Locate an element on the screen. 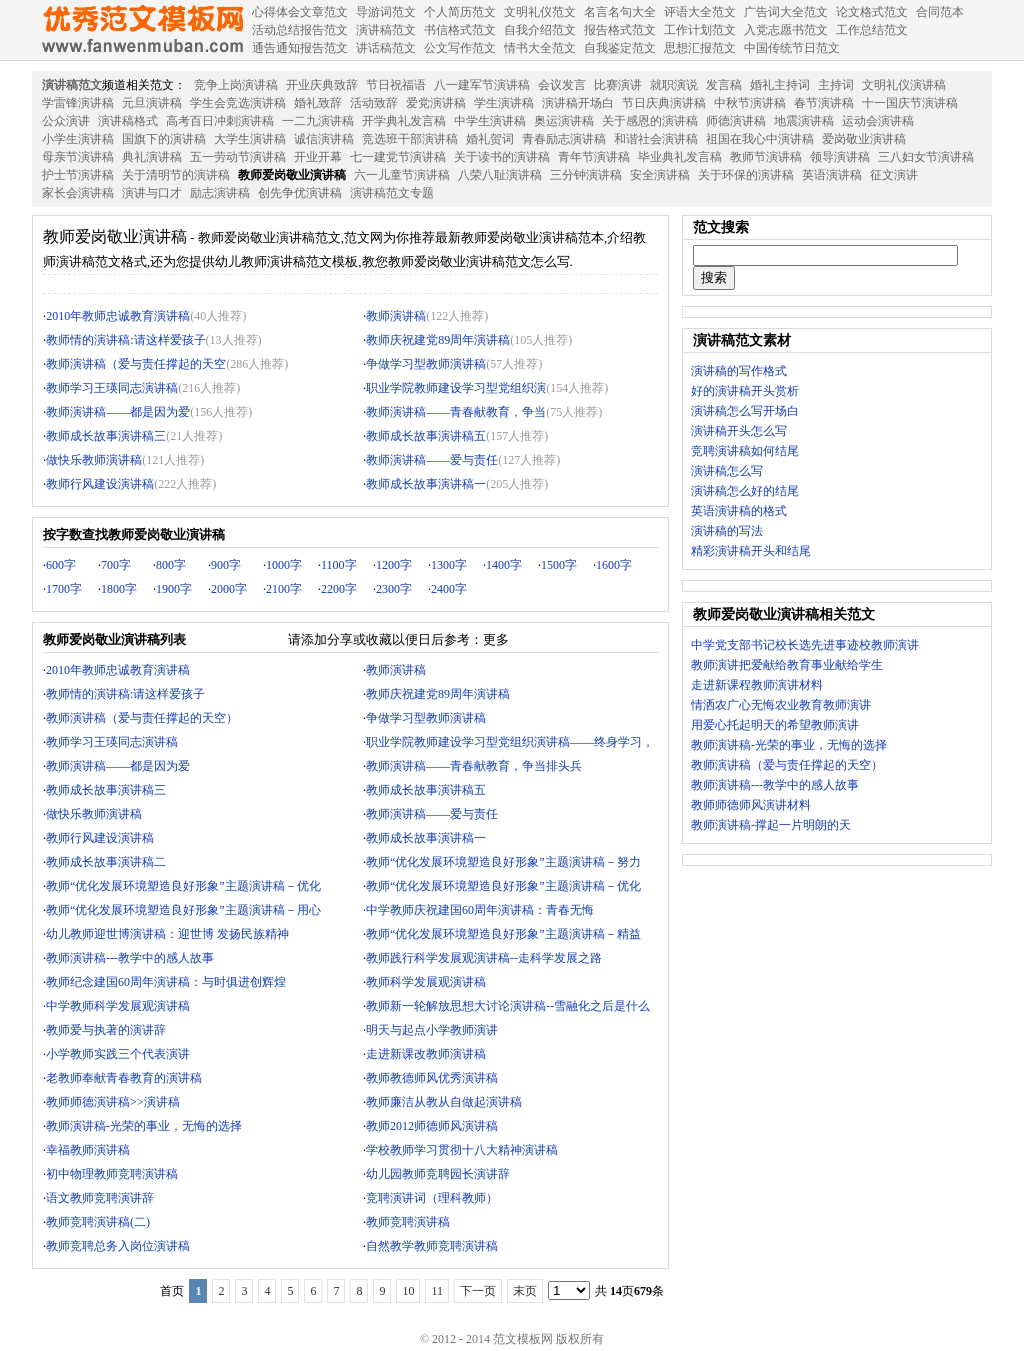 The image size is (1024, 1351). 三八妇女节演讲稿 is located at coordinates (926, 157).